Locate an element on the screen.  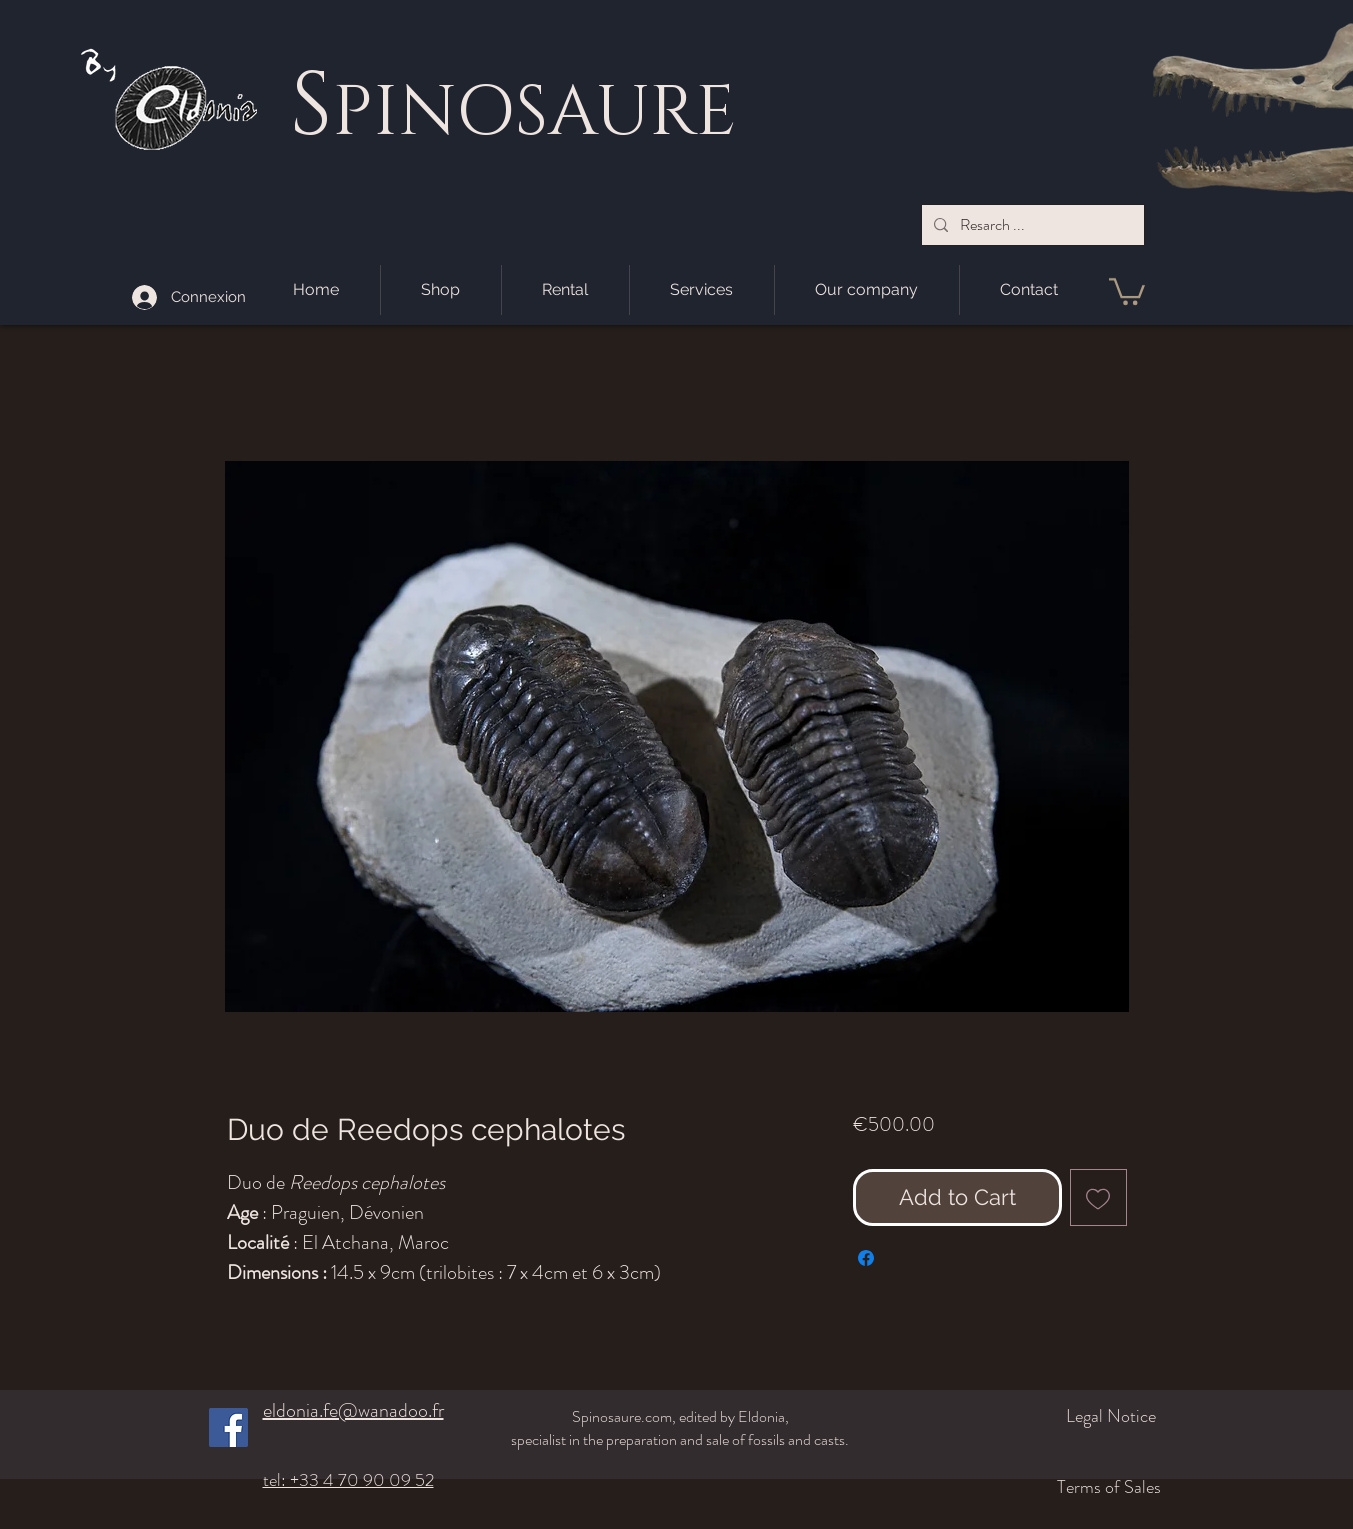
[Resarch ...] is located at coordinates (1031, 225).